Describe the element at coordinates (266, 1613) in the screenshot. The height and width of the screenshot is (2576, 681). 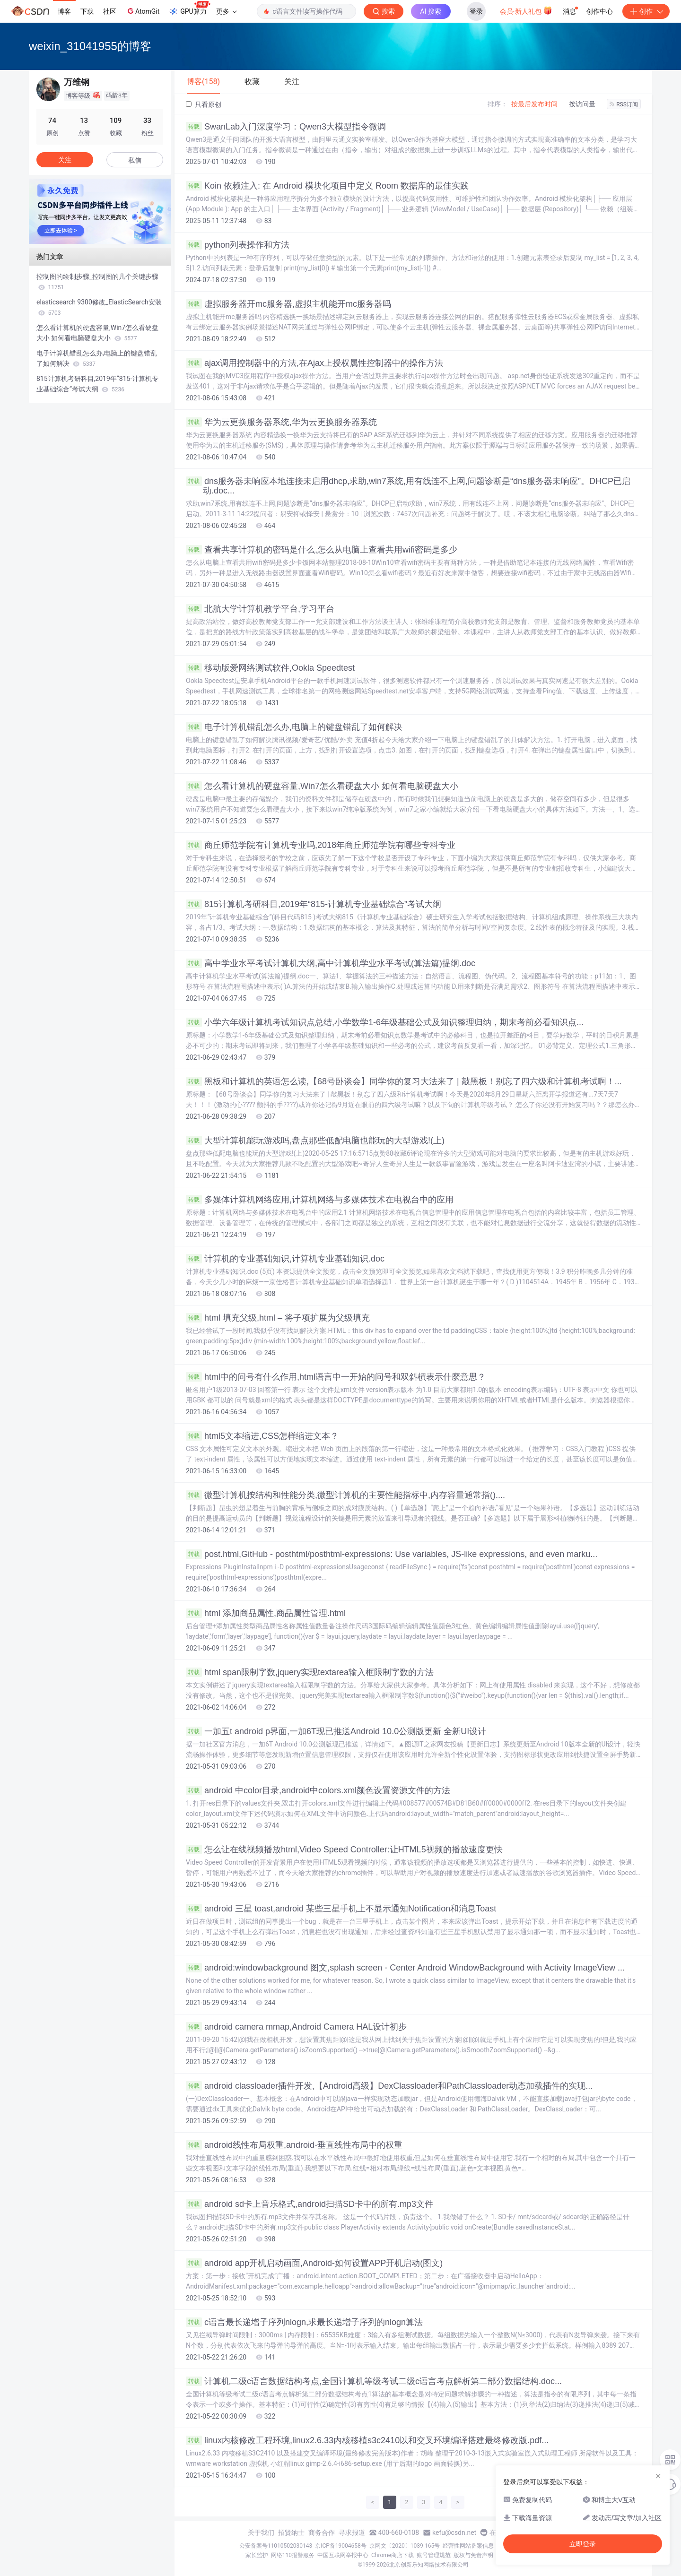
I see `html 添加商品属性,商品属性管理.html` at that location.